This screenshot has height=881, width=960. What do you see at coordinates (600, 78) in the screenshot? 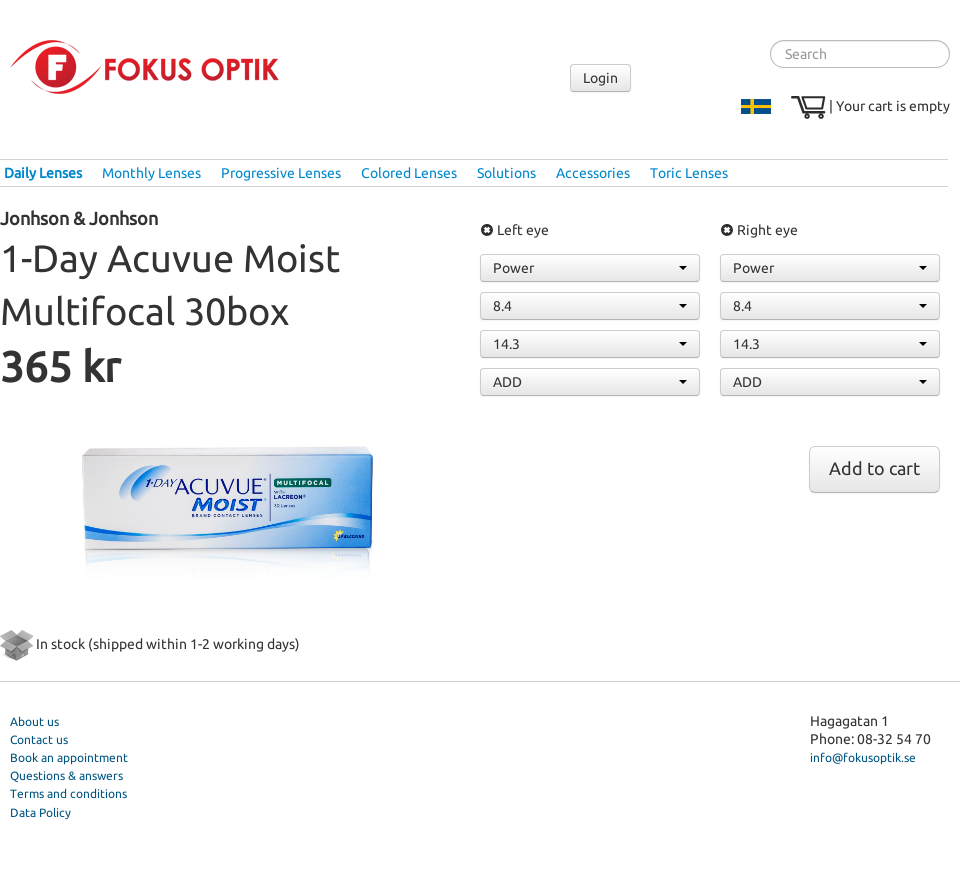
I see `Login` at bounding box center [600, 78].